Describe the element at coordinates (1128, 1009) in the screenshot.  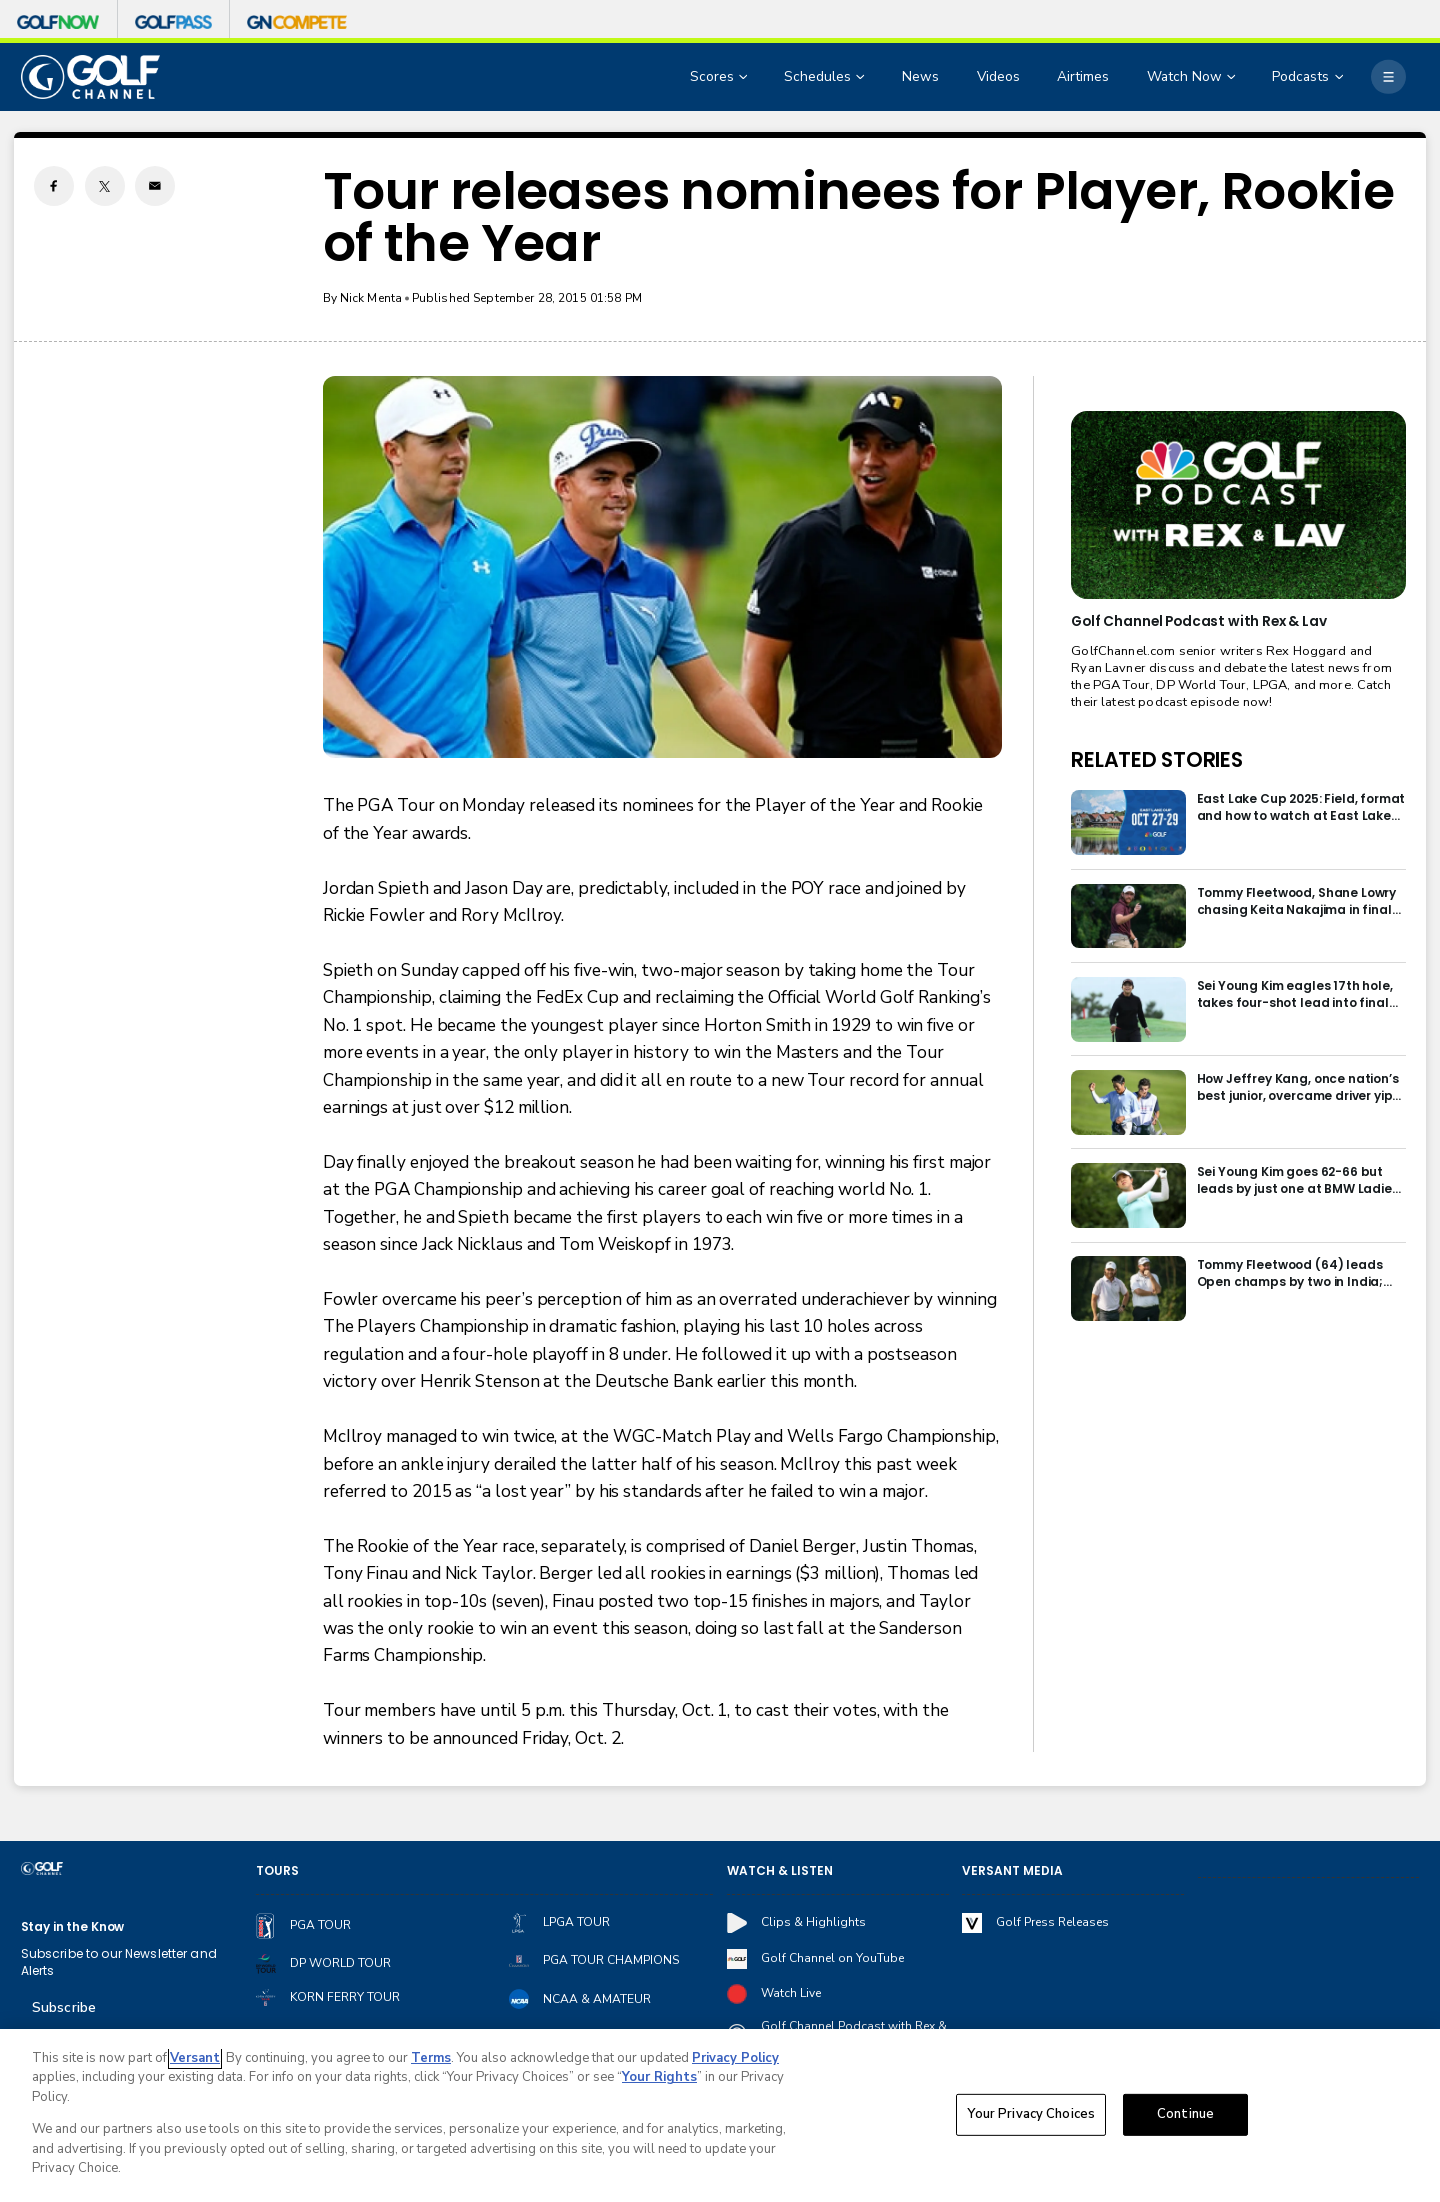
I see `[Sei Young Kim eagles 17th hole, takes four-shot lead into final round in Korea]` at that location.